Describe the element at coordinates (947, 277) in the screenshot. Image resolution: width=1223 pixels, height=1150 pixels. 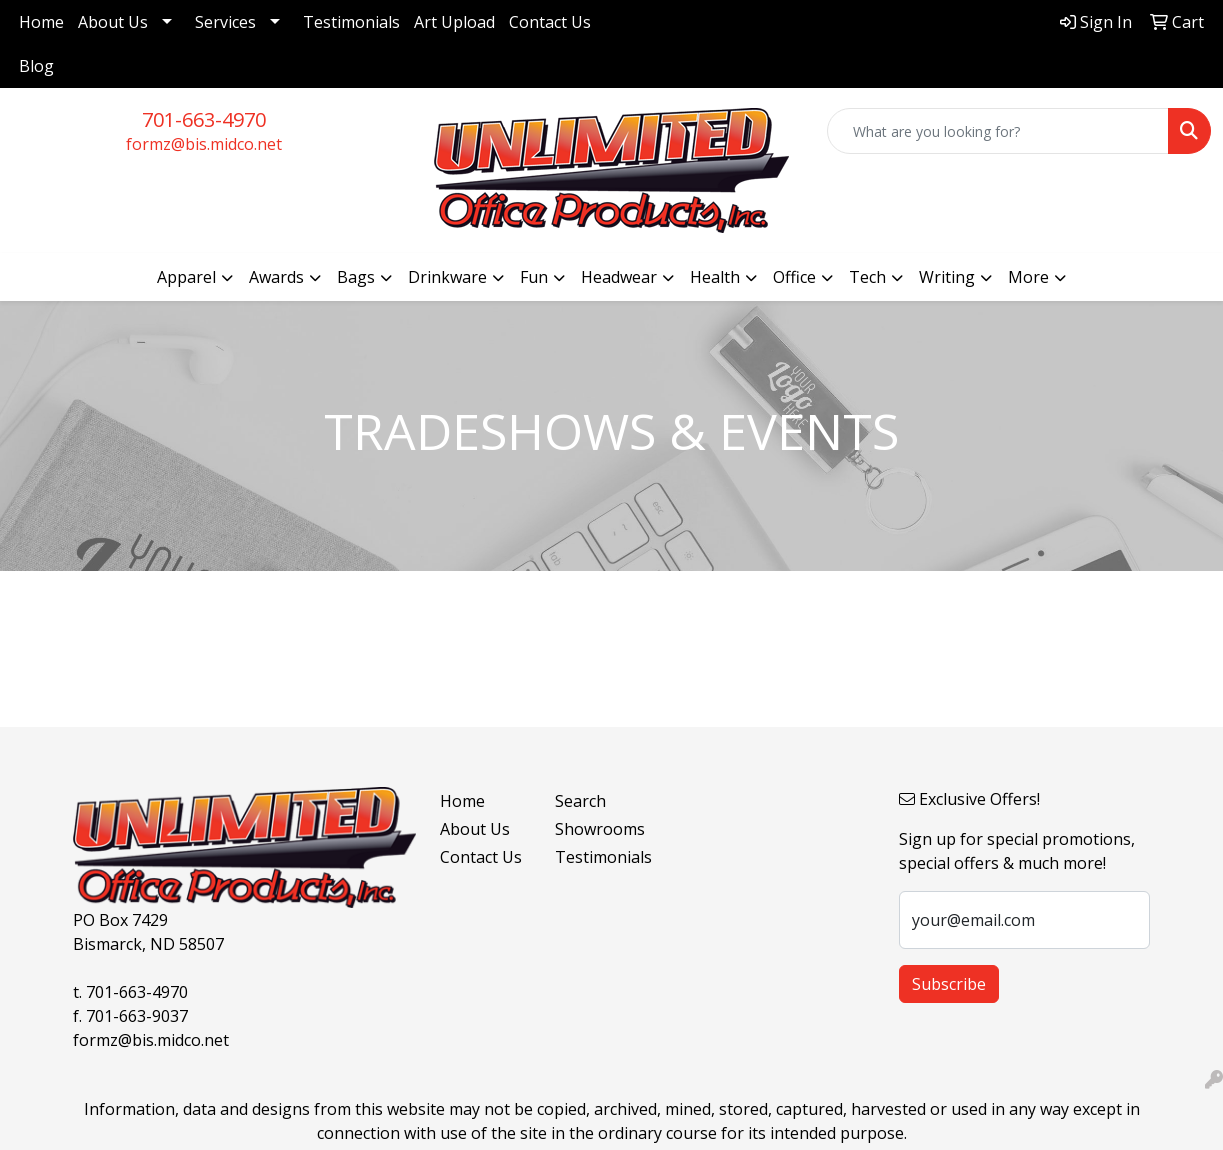
I see `Writing [button]` at that location.